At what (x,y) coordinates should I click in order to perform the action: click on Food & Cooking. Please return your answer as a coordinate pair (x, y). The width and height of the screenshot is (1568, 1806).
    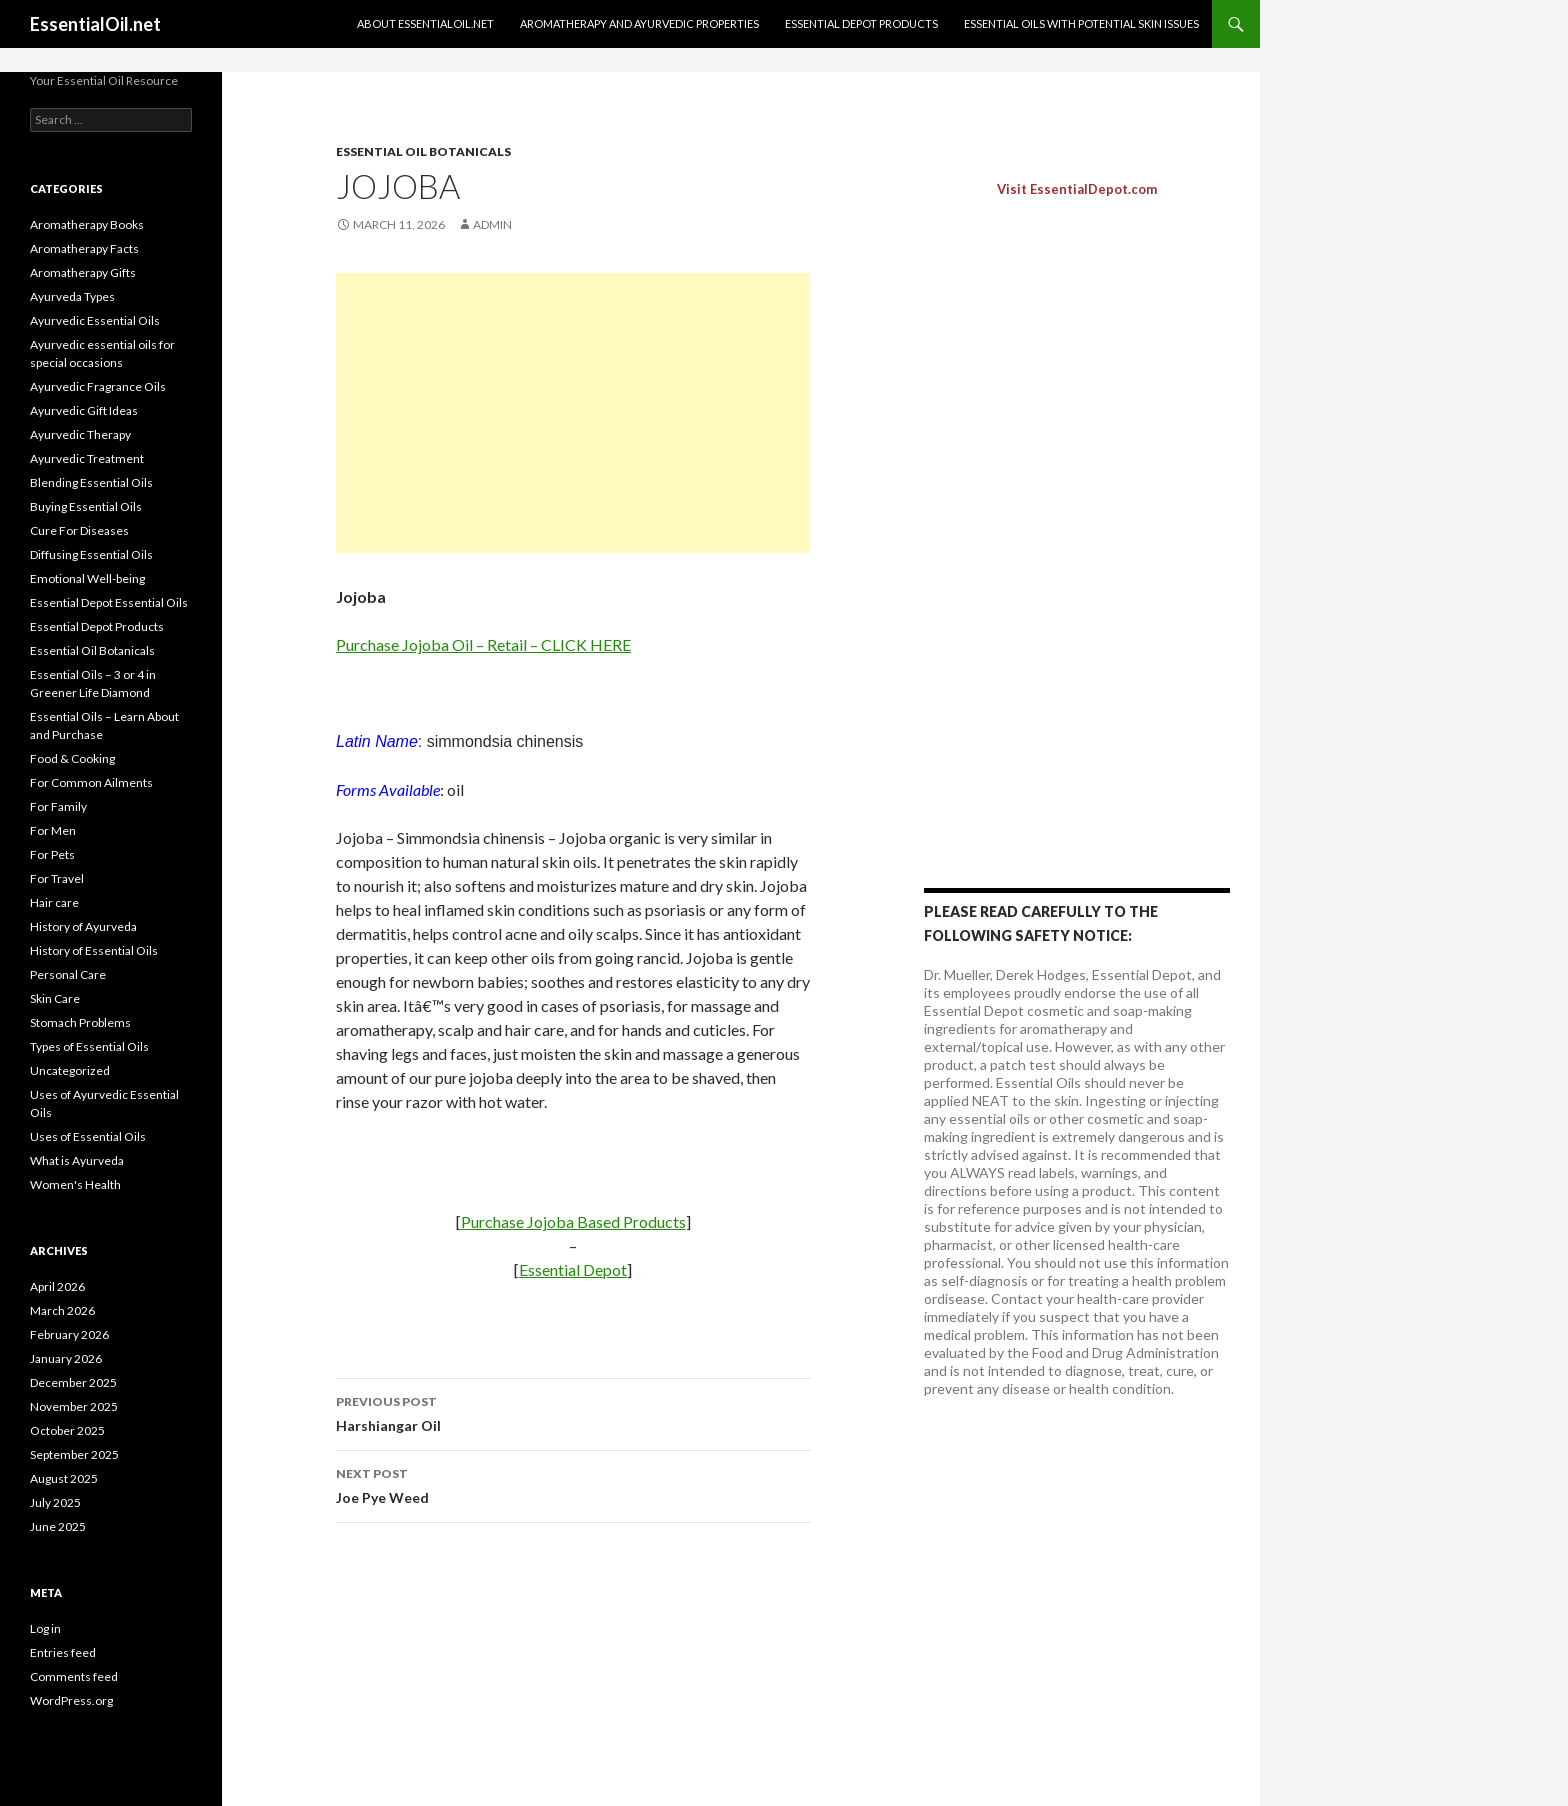
    Looking at the image, I should click on (72, 758).